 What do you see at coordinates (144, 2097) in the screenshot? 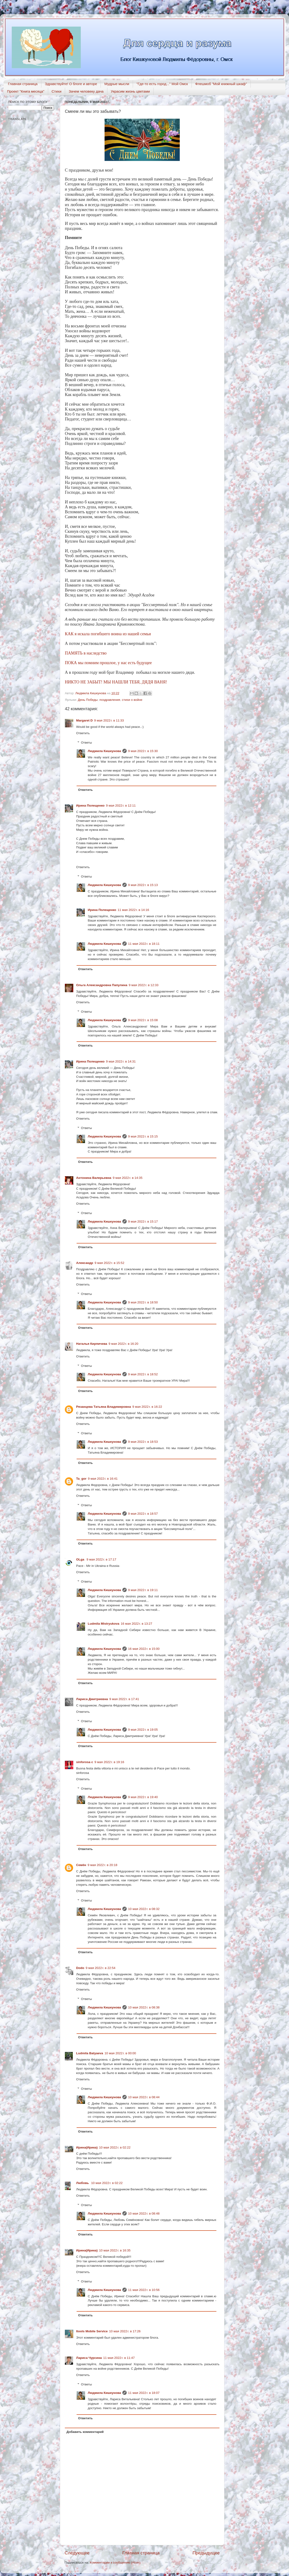
I see `10 мая 2022 г. в 08:44` at bounding box center [144, 2097].